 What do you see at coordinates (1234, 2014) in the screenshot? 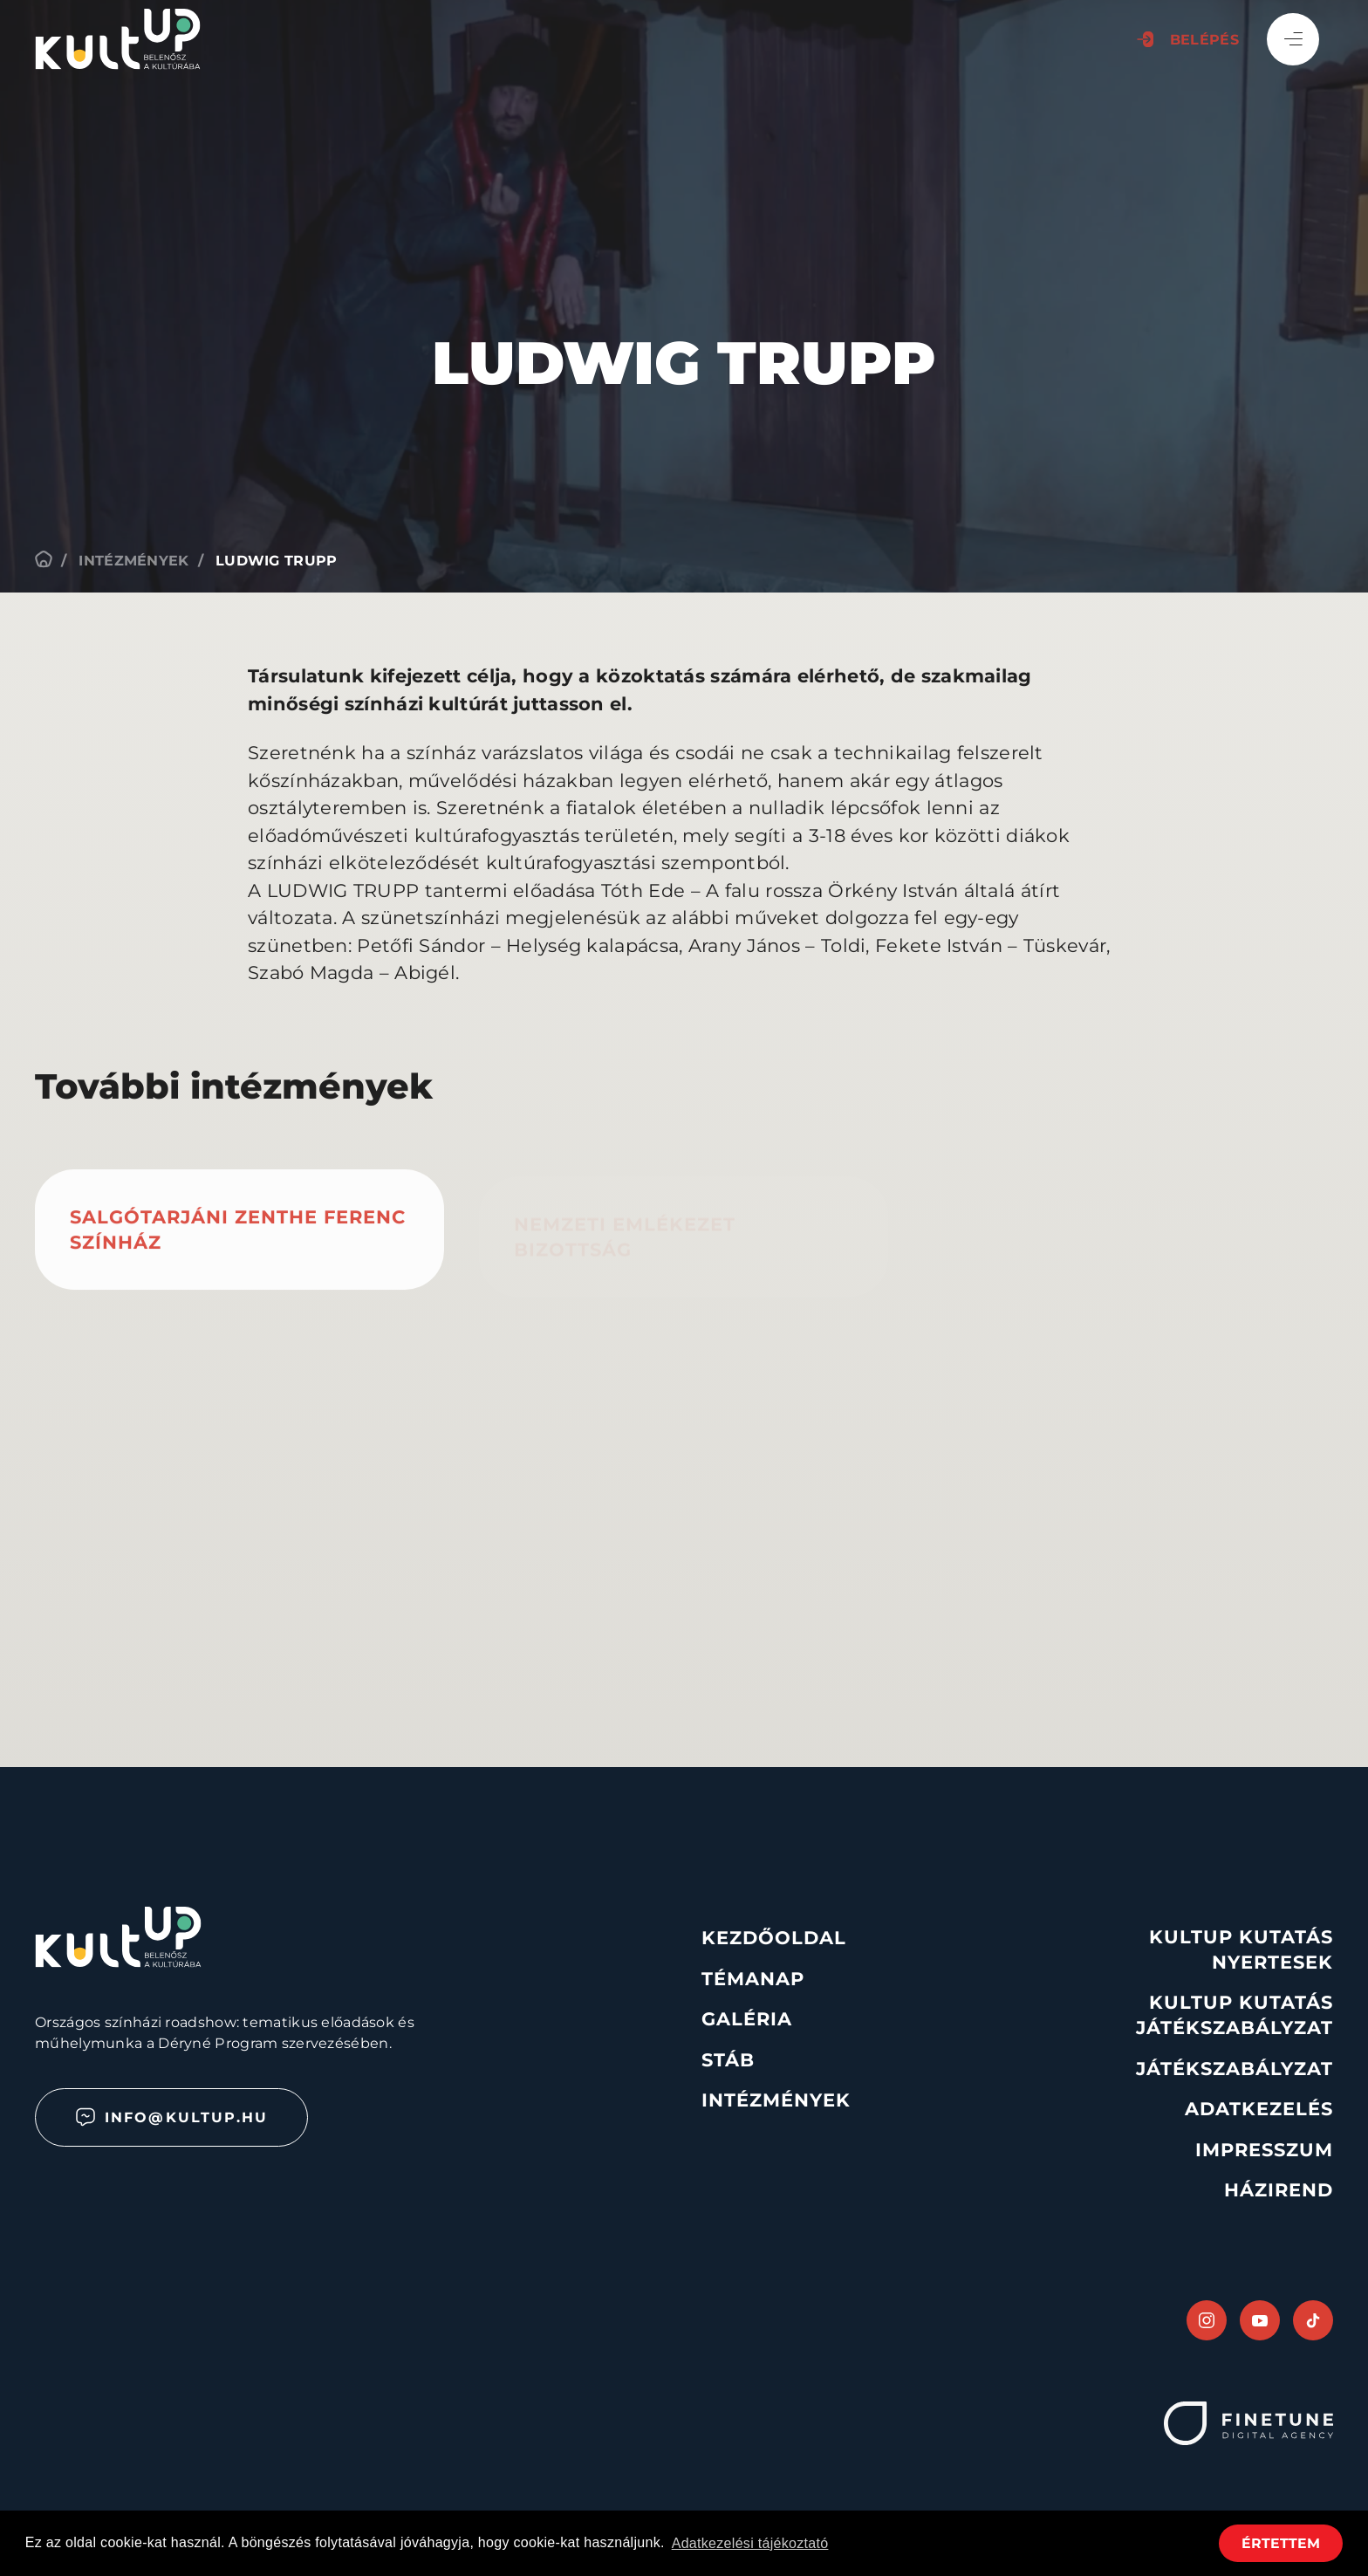
I see `KultUp Kutatás Játékszabályzat` at bounding box center [1234, 2014].